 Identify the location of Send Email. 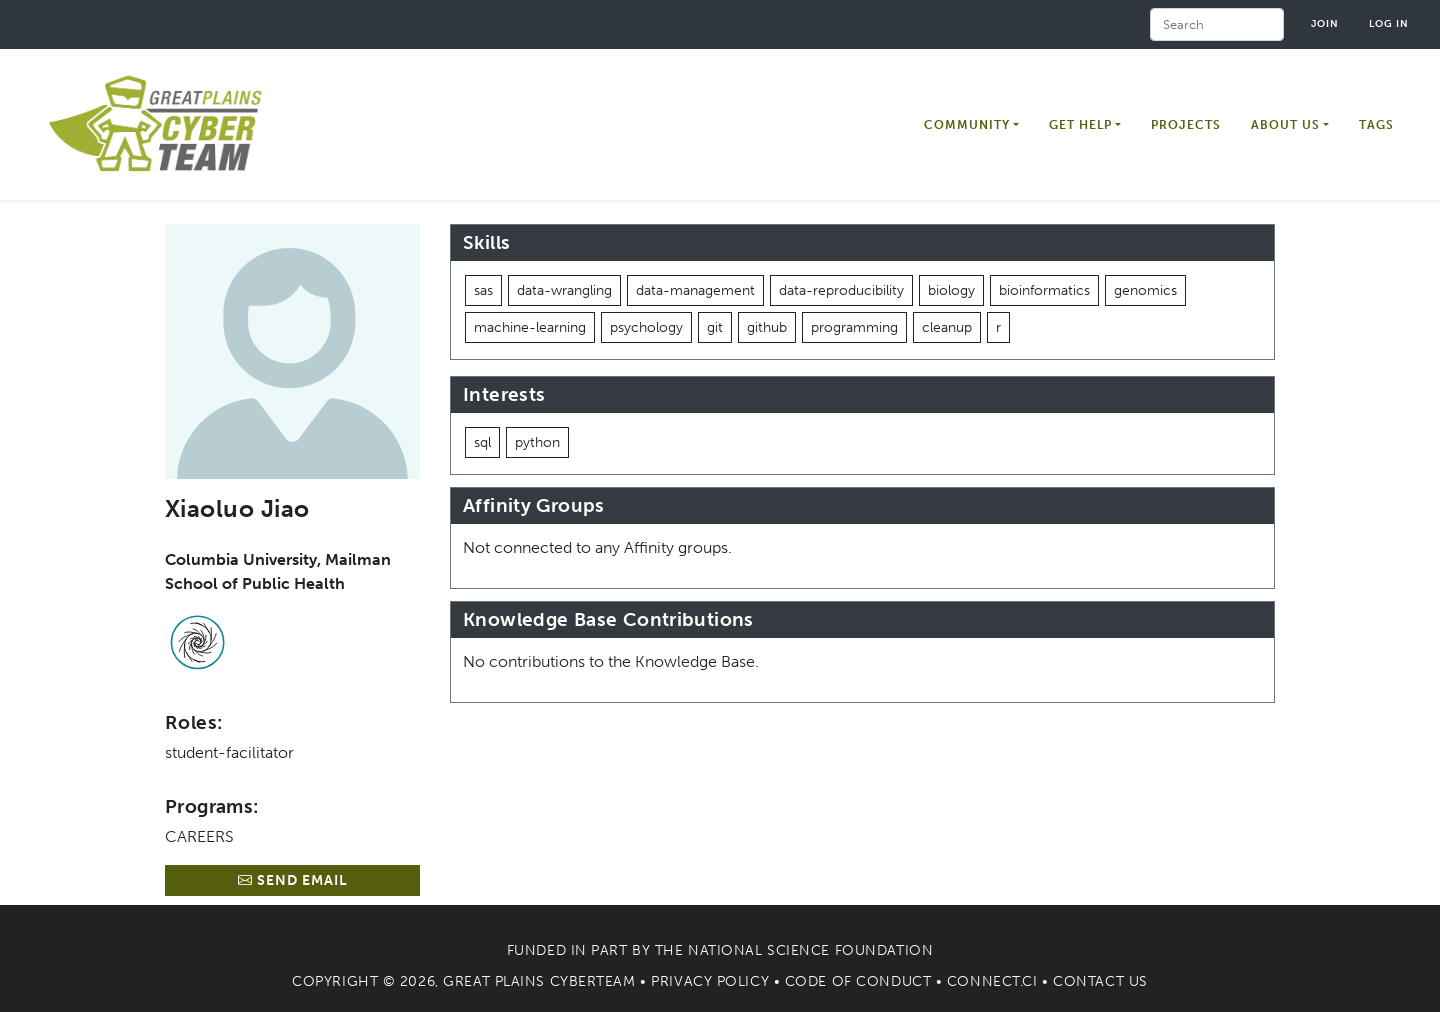
(293, 880).